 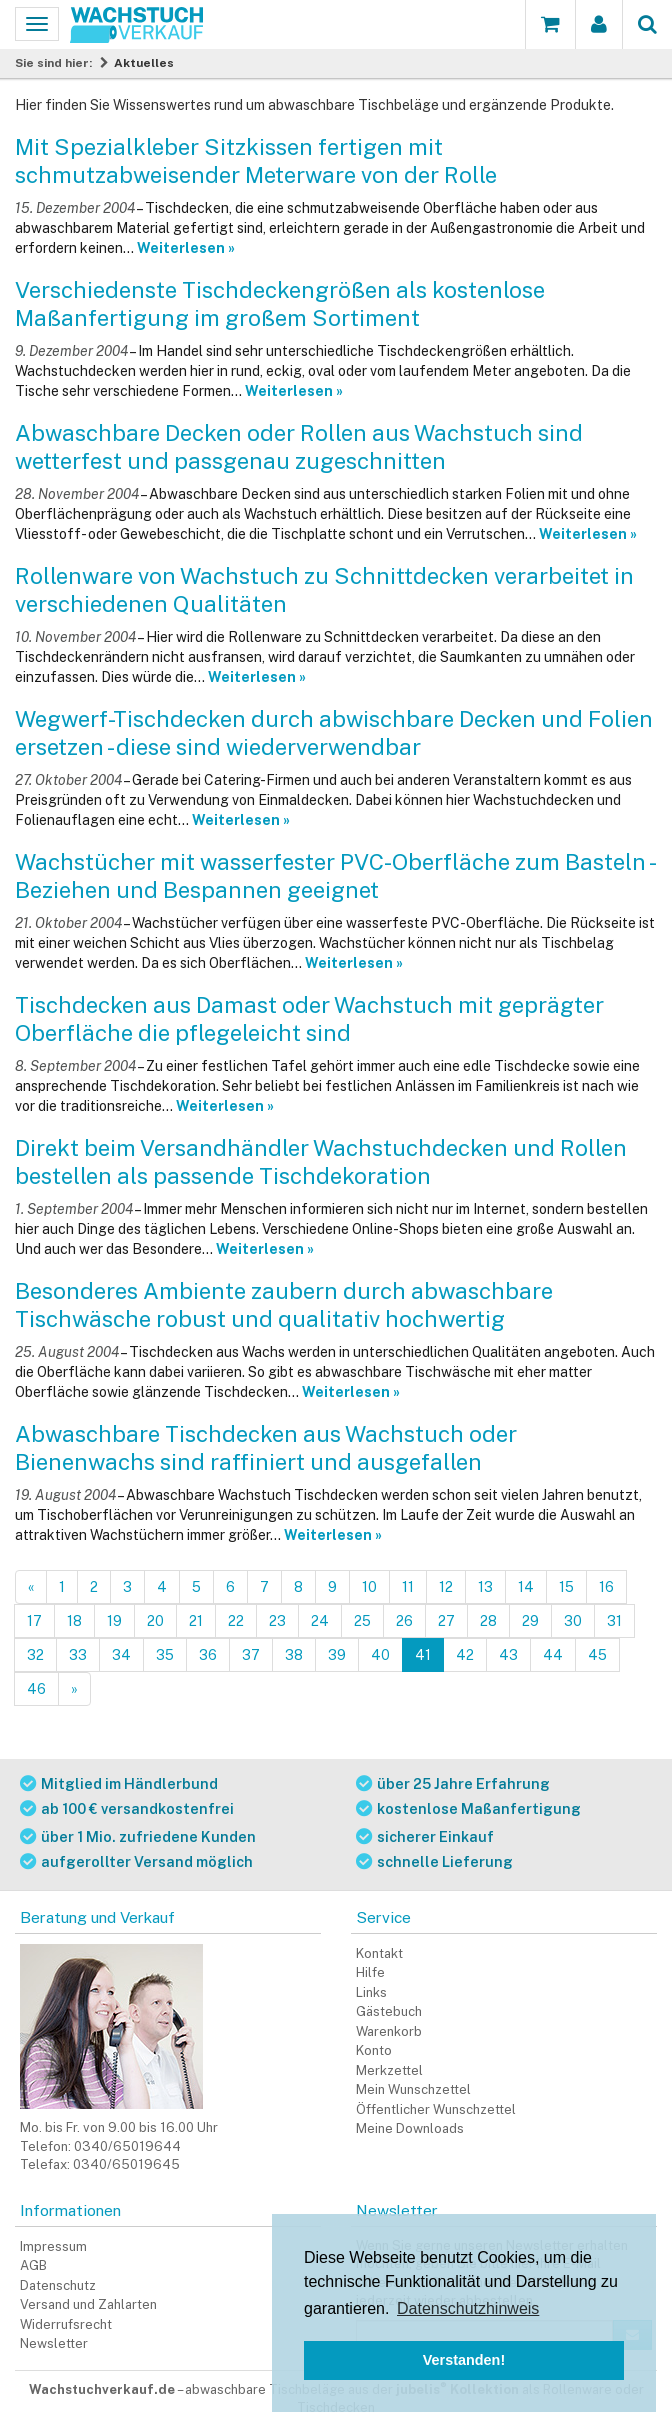 What do you see at coordinates (468, 2308) in the screenshot?
I see `Datenschutzhinweis [button]` at bounding box center [468, 2308].